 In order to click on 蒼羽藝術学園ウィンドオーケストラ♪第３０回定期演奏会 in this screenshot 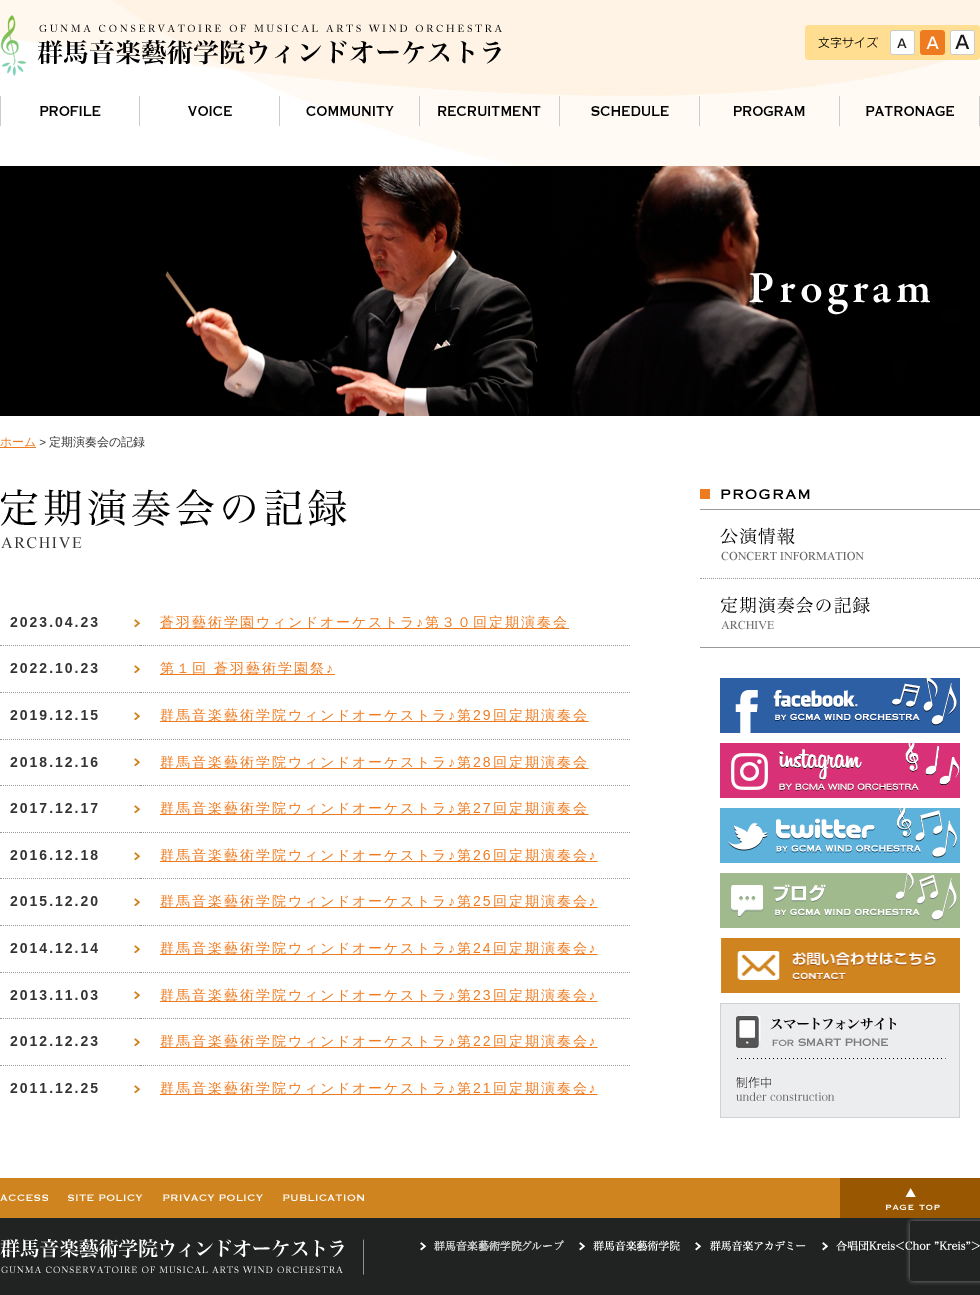, I will do `click(364, 622)`.